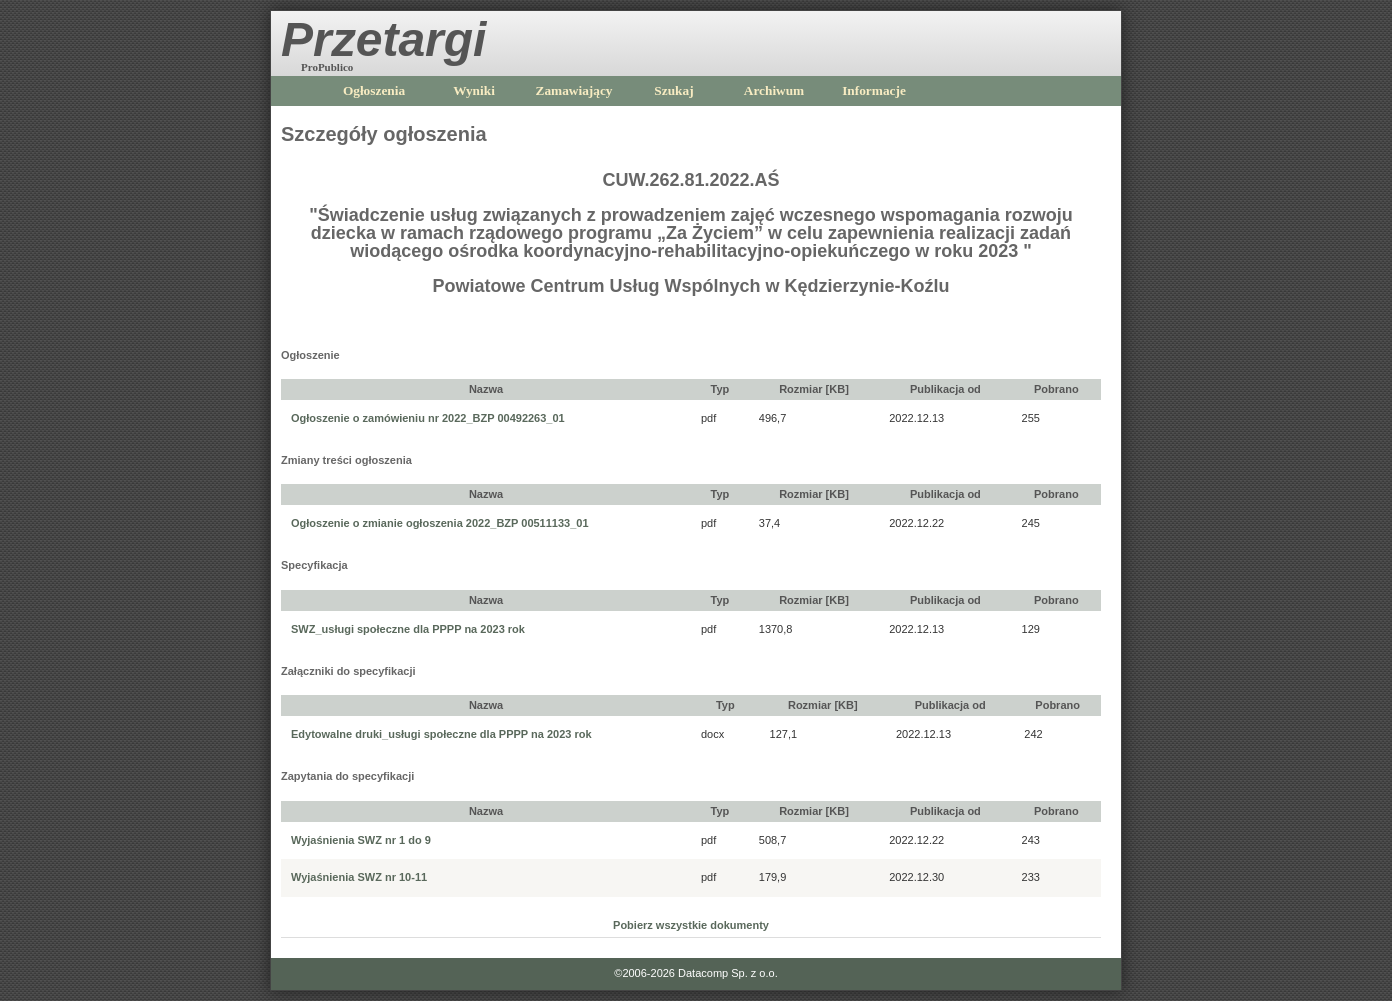 The width and height of the screenshot is (1392, 1001). What do you see at coordinates (774, 90) in the screenshot?
I see `Archiwum` at bounding box center [774, 90].